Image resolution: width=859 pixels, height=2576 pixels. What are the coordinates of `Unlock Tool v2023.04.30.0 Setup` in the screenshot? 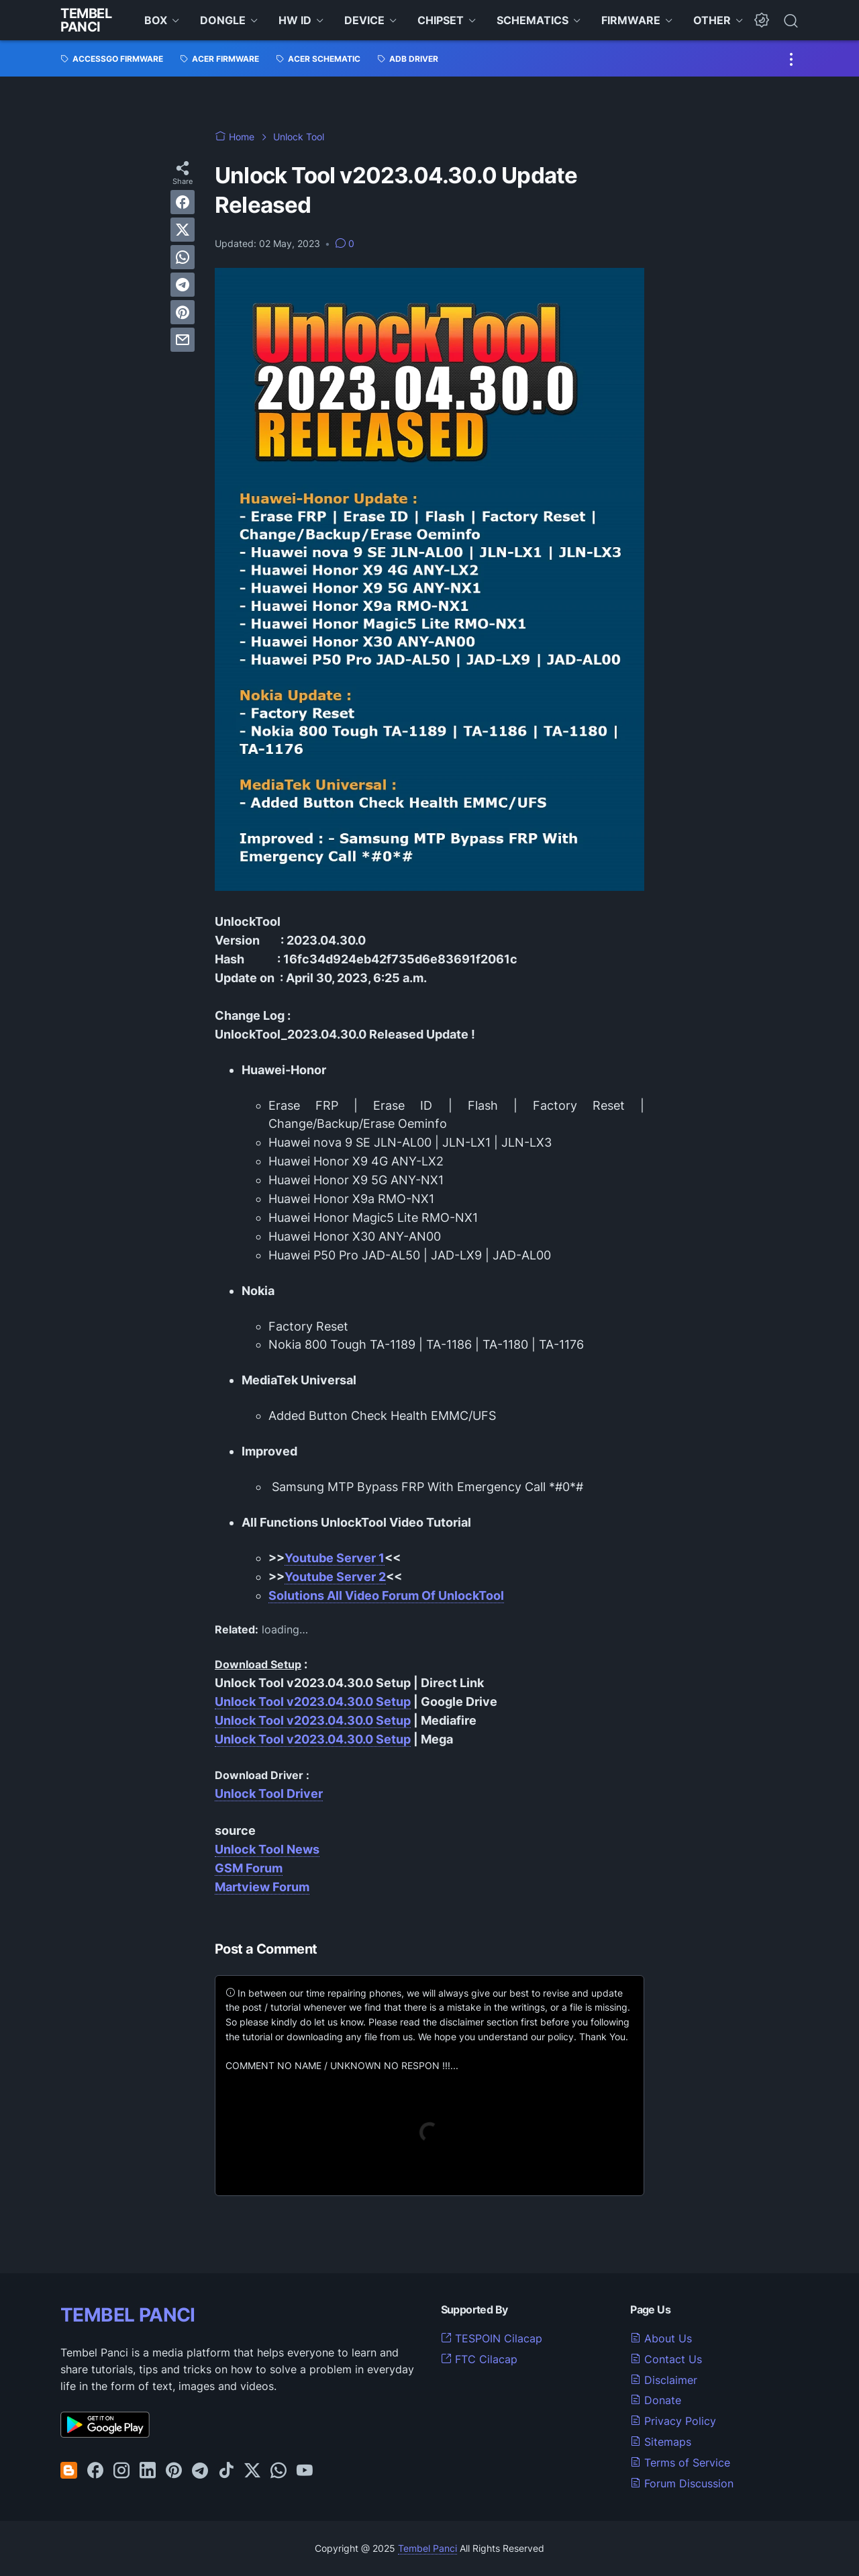 It's located at (313, 1702).